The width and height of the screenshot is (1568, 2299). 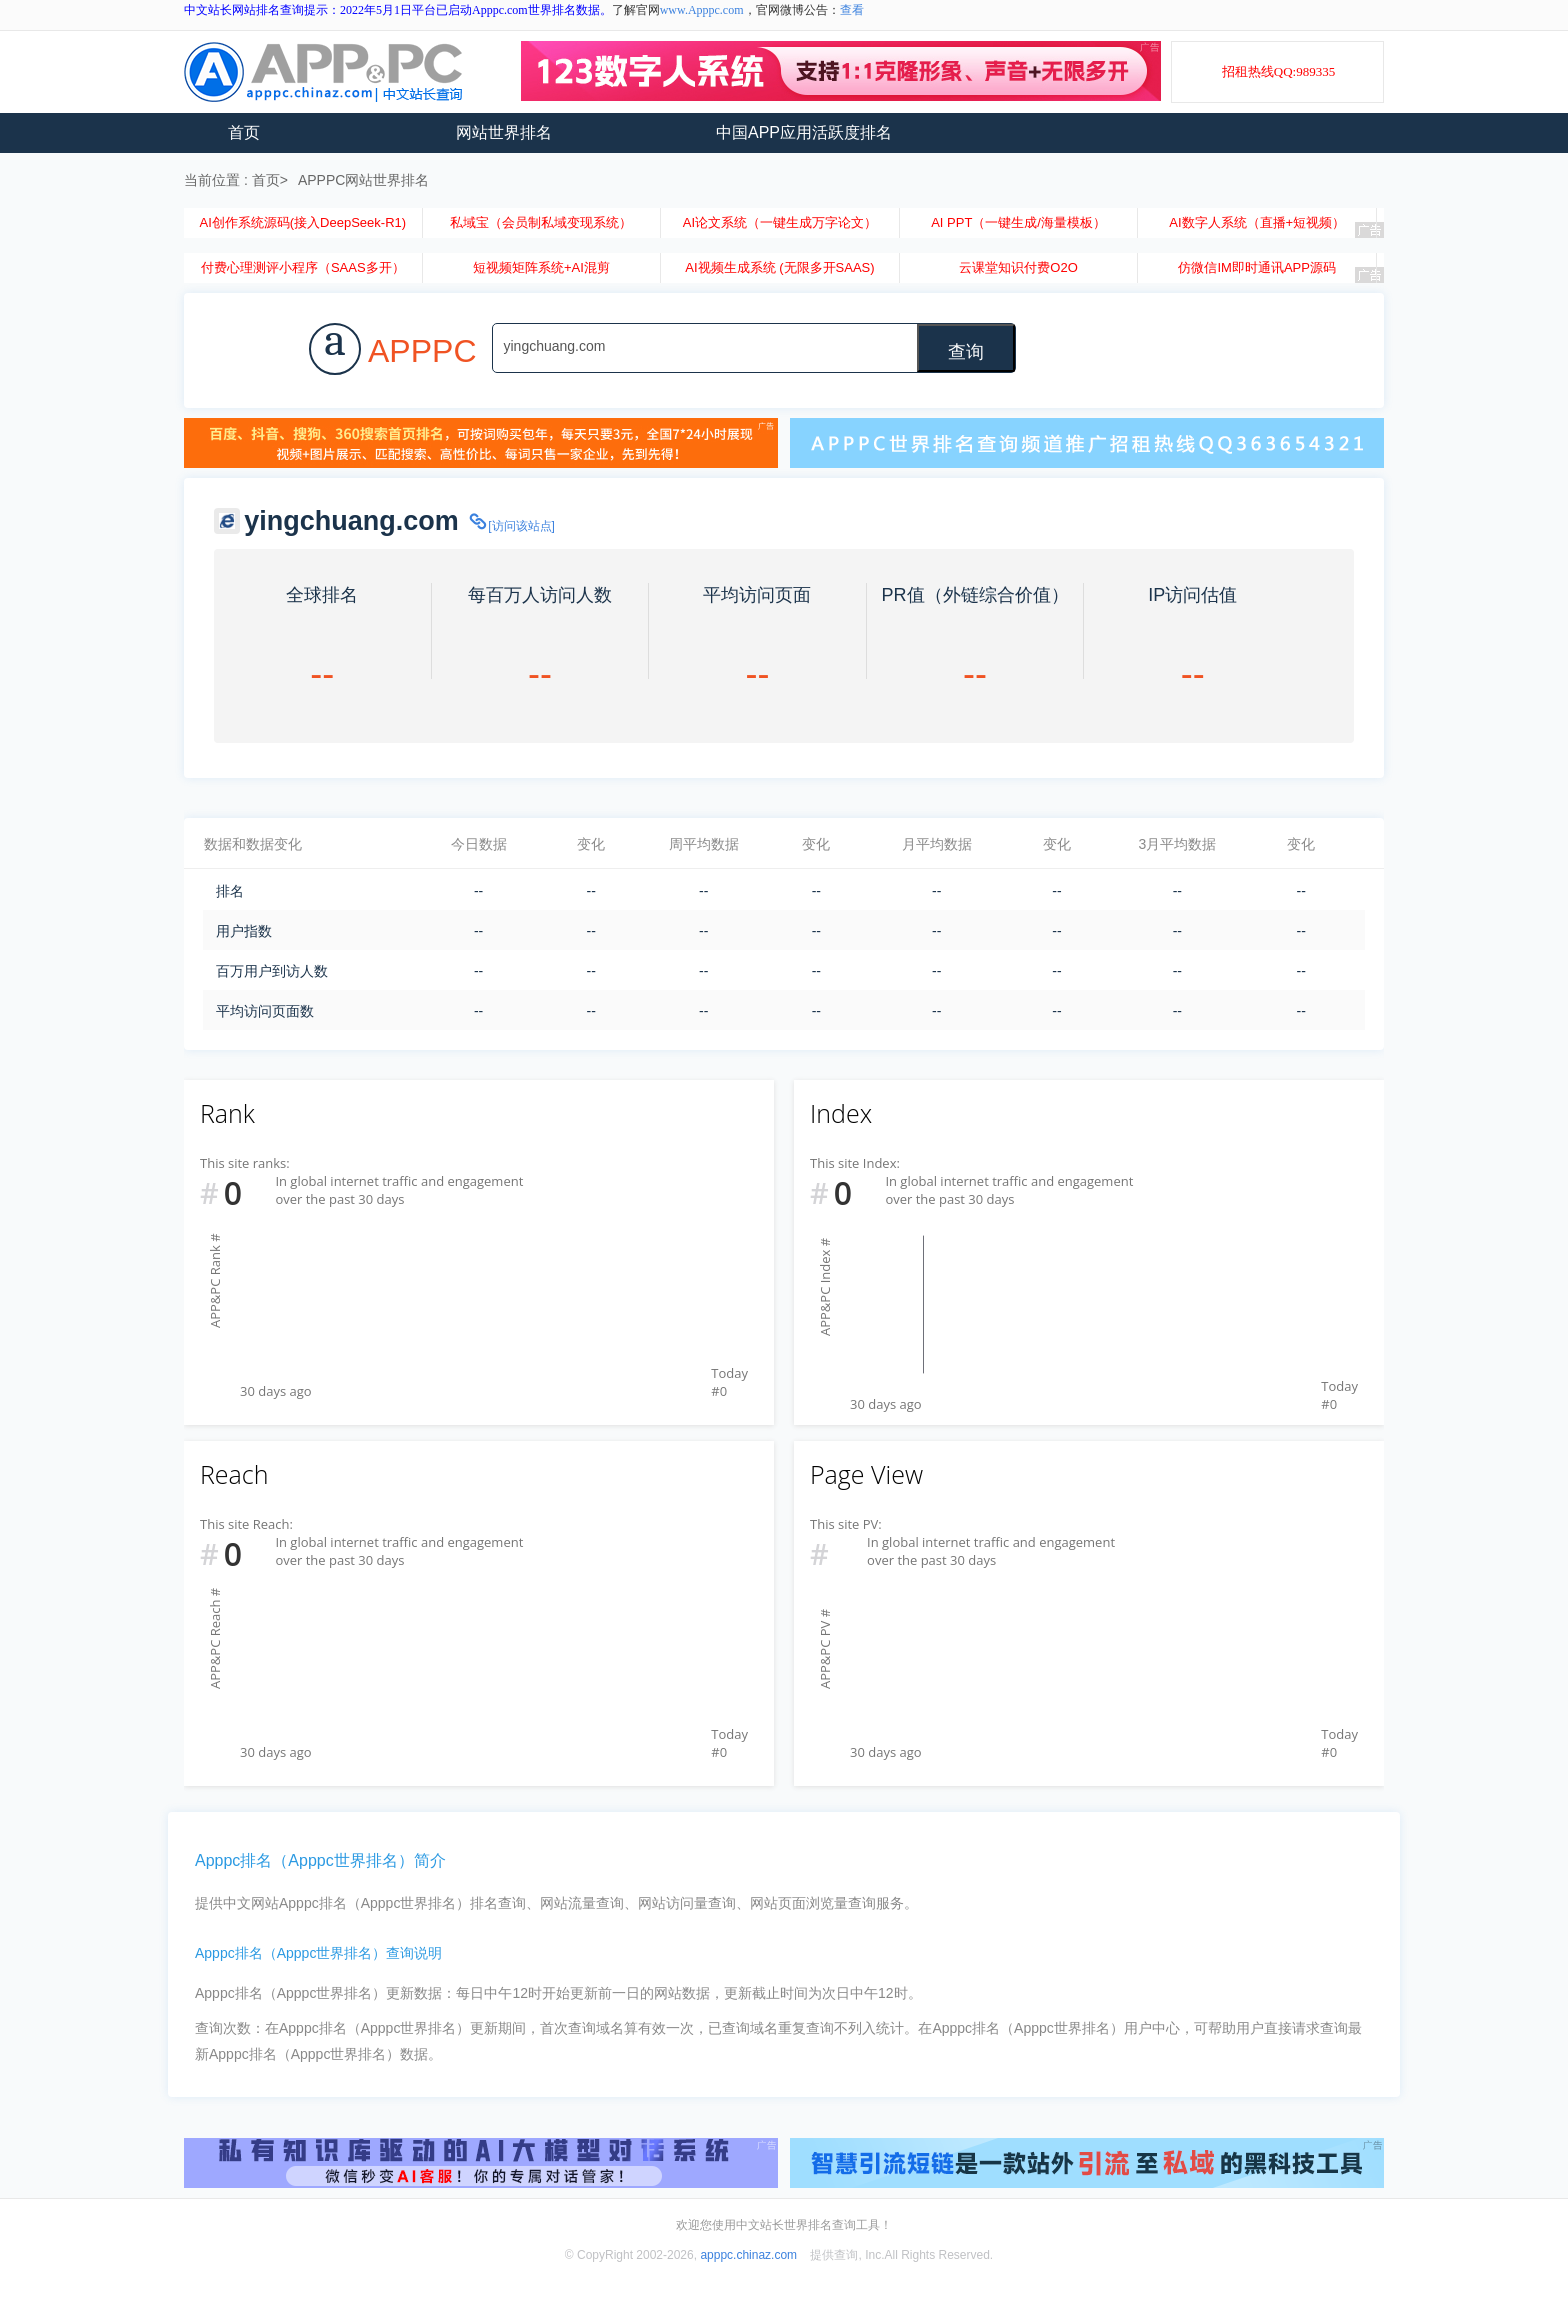 I want to click on APPPC网站世界排名, so click(x=363, y=180).